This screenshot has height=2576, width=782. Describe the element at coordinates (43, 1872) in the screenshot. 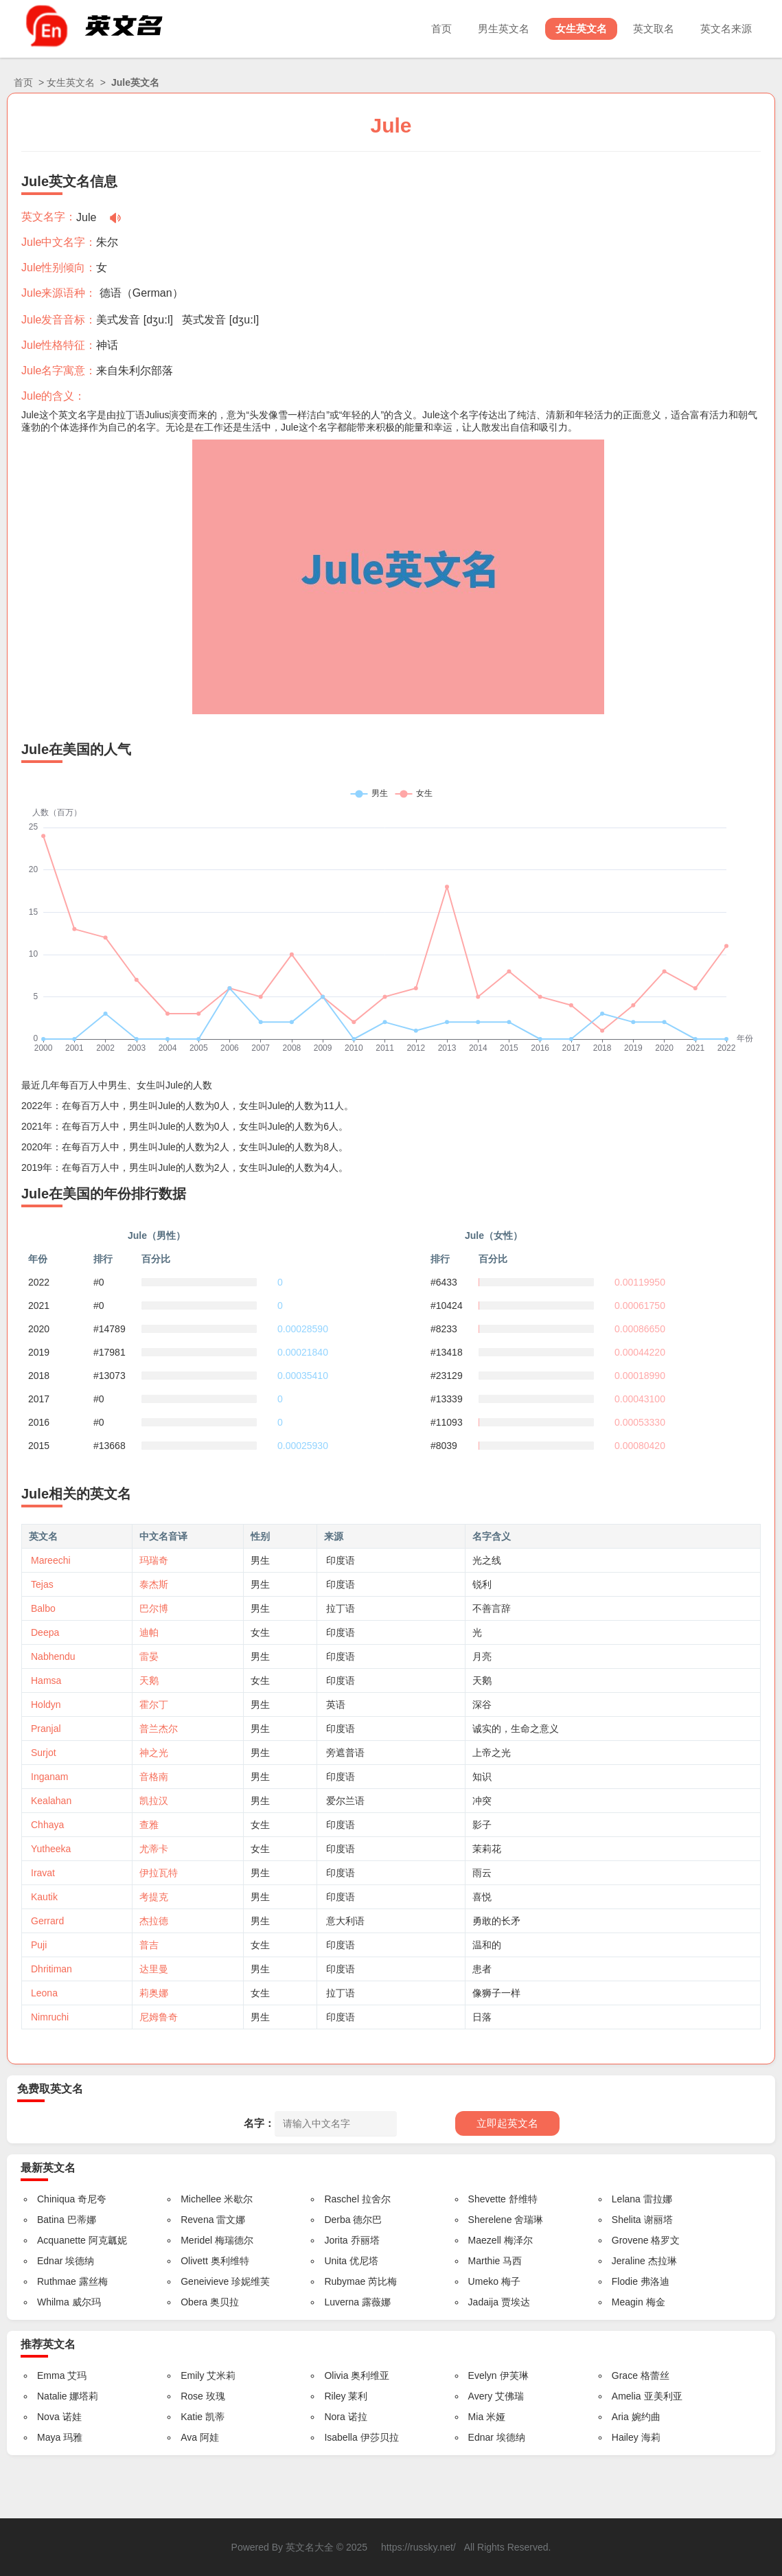

I see `Iravat` at that location.